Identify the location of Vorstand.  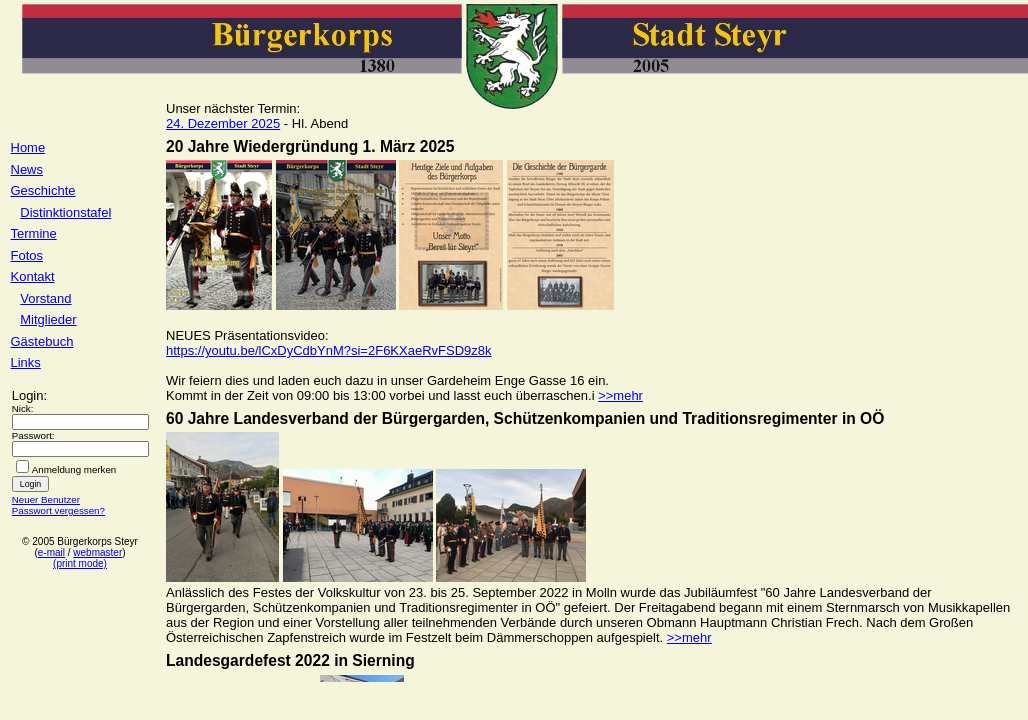
(45, 298).